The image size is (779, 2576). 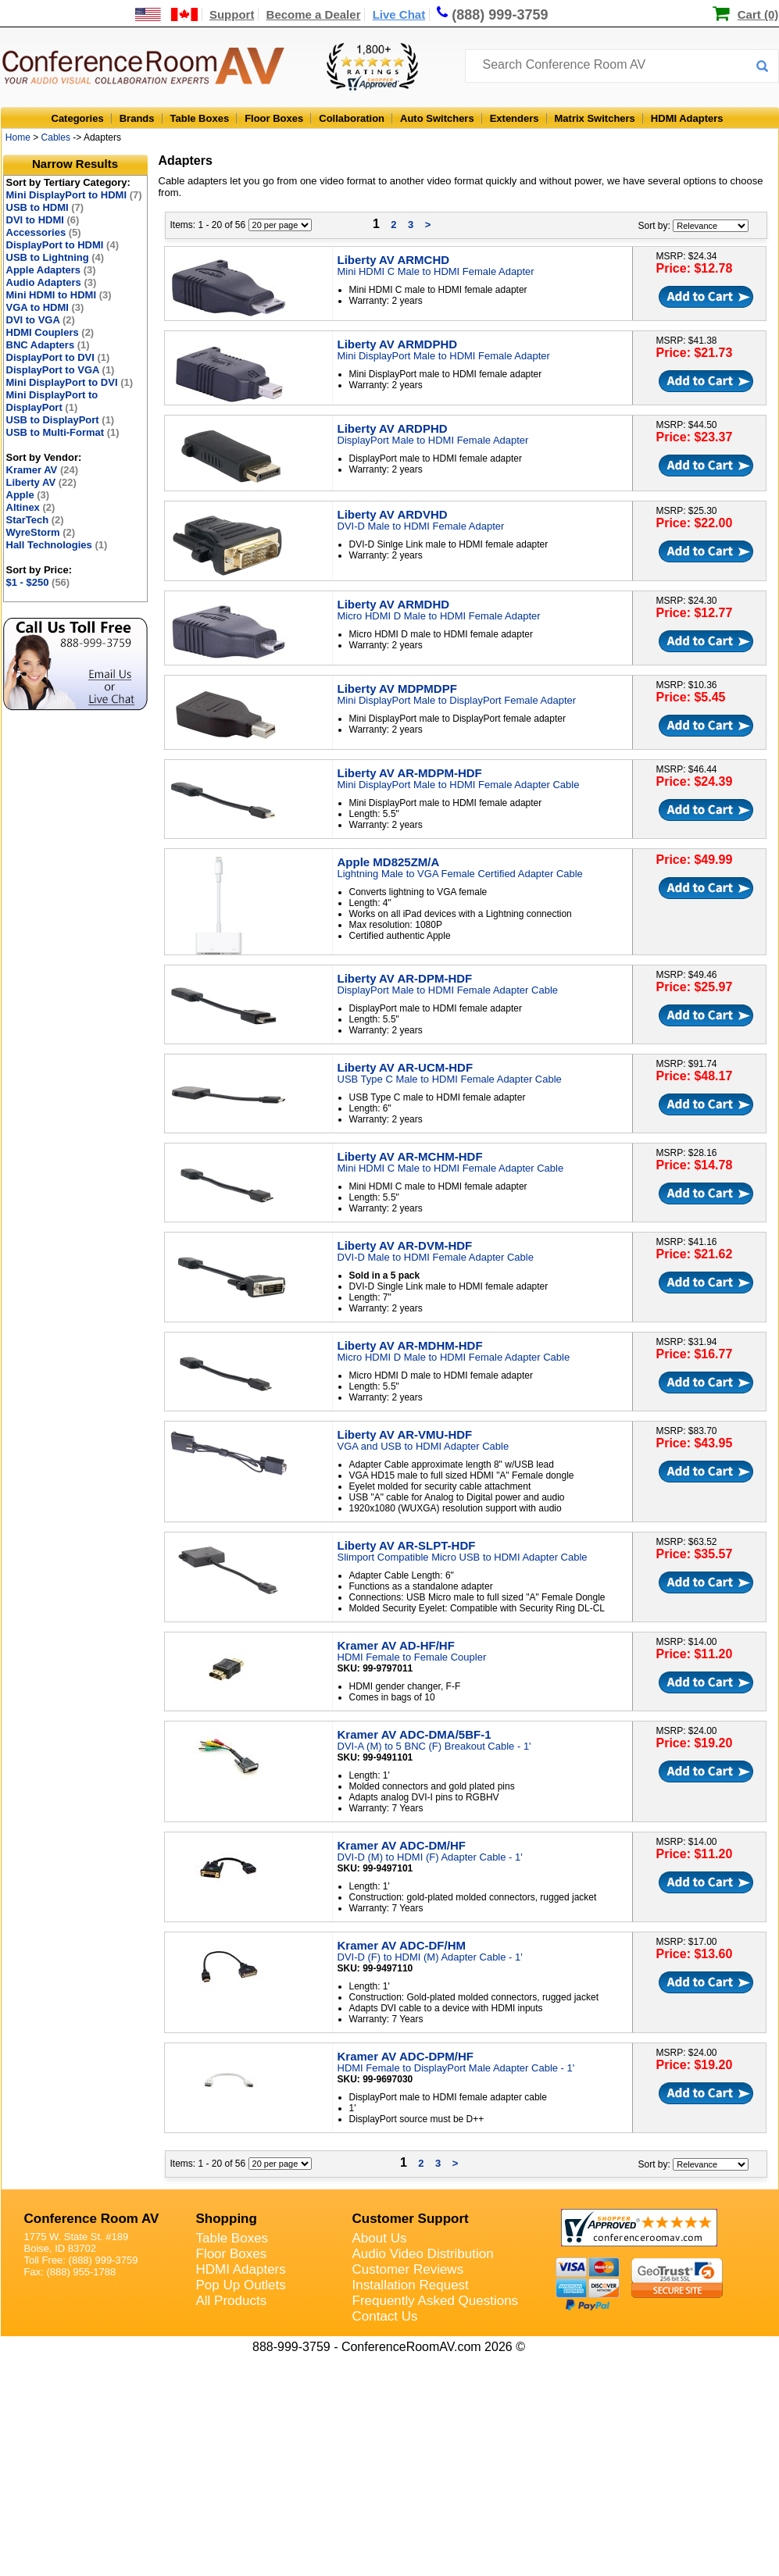 I want to click on Mini DisplayPort to DisplayPort, so click(x=52, y=401).